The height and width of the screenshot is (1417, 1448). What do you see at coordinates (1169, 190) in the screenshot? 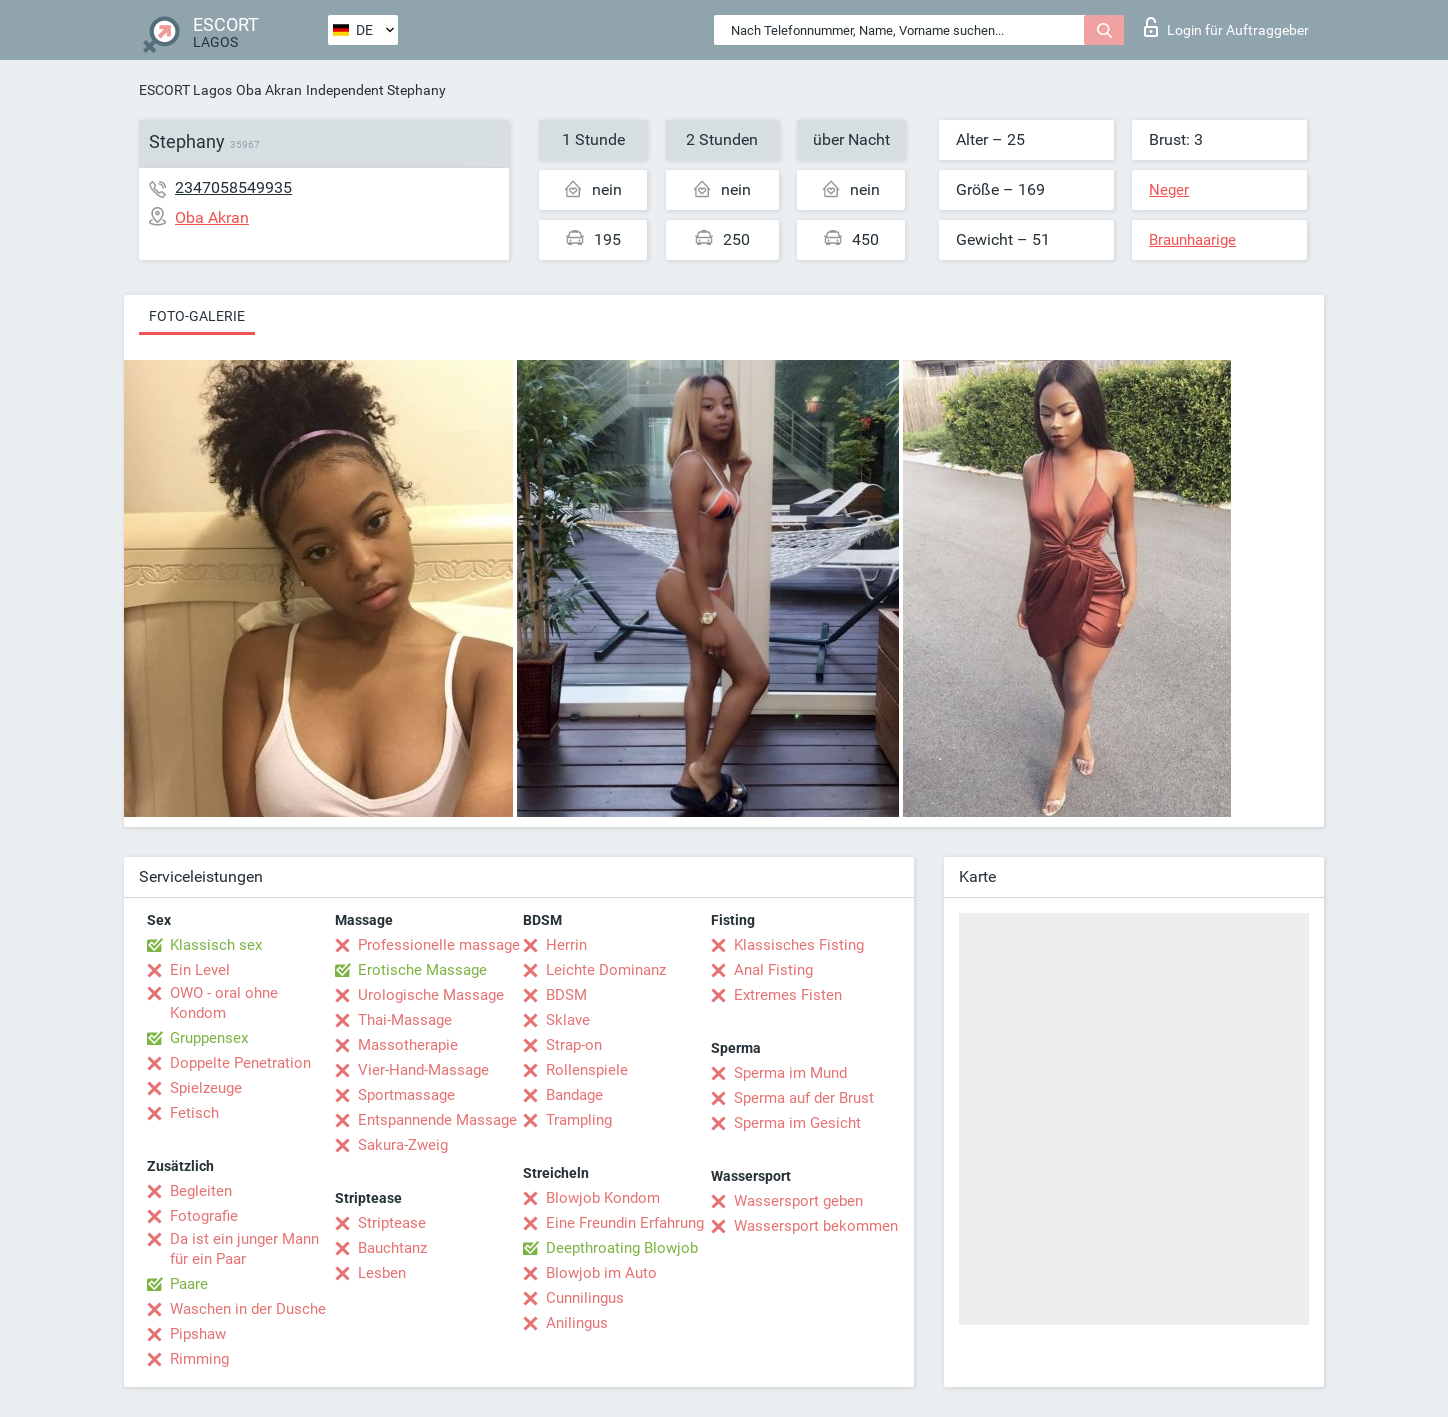
I see `Neger` at bounding box center [1169, 190].